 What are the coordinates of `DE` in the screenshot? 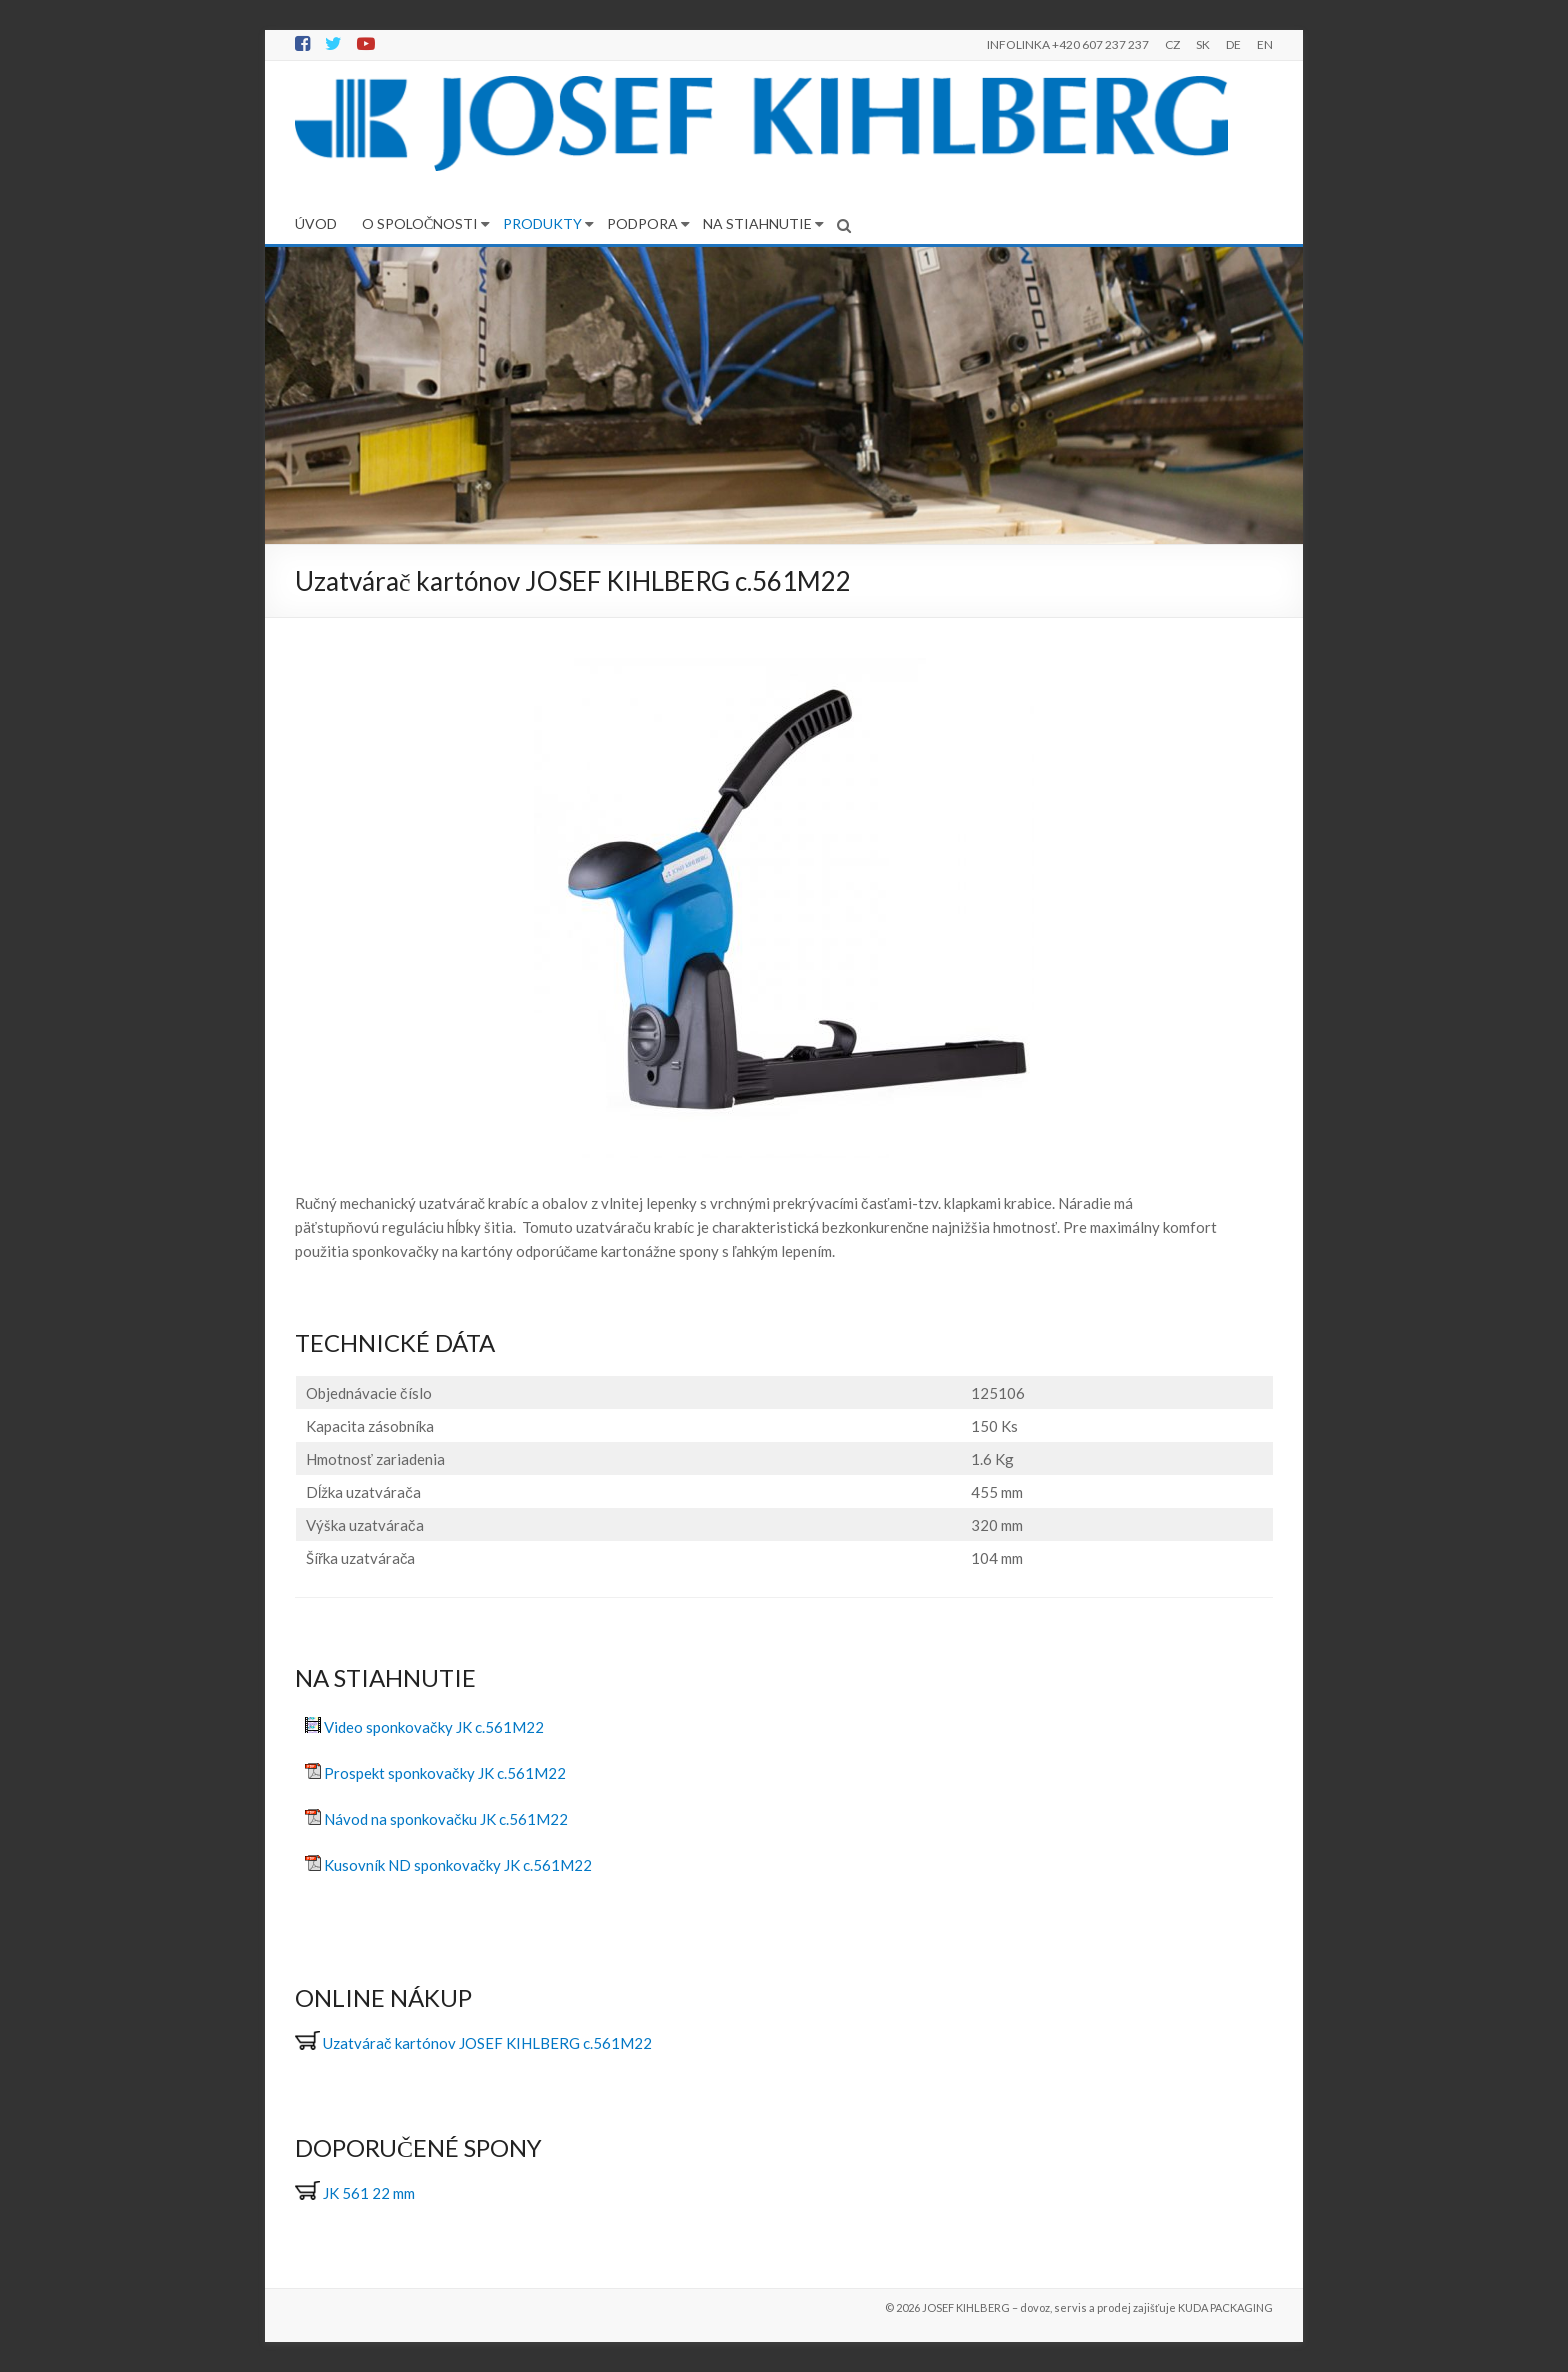 It's located at (1233, 44).